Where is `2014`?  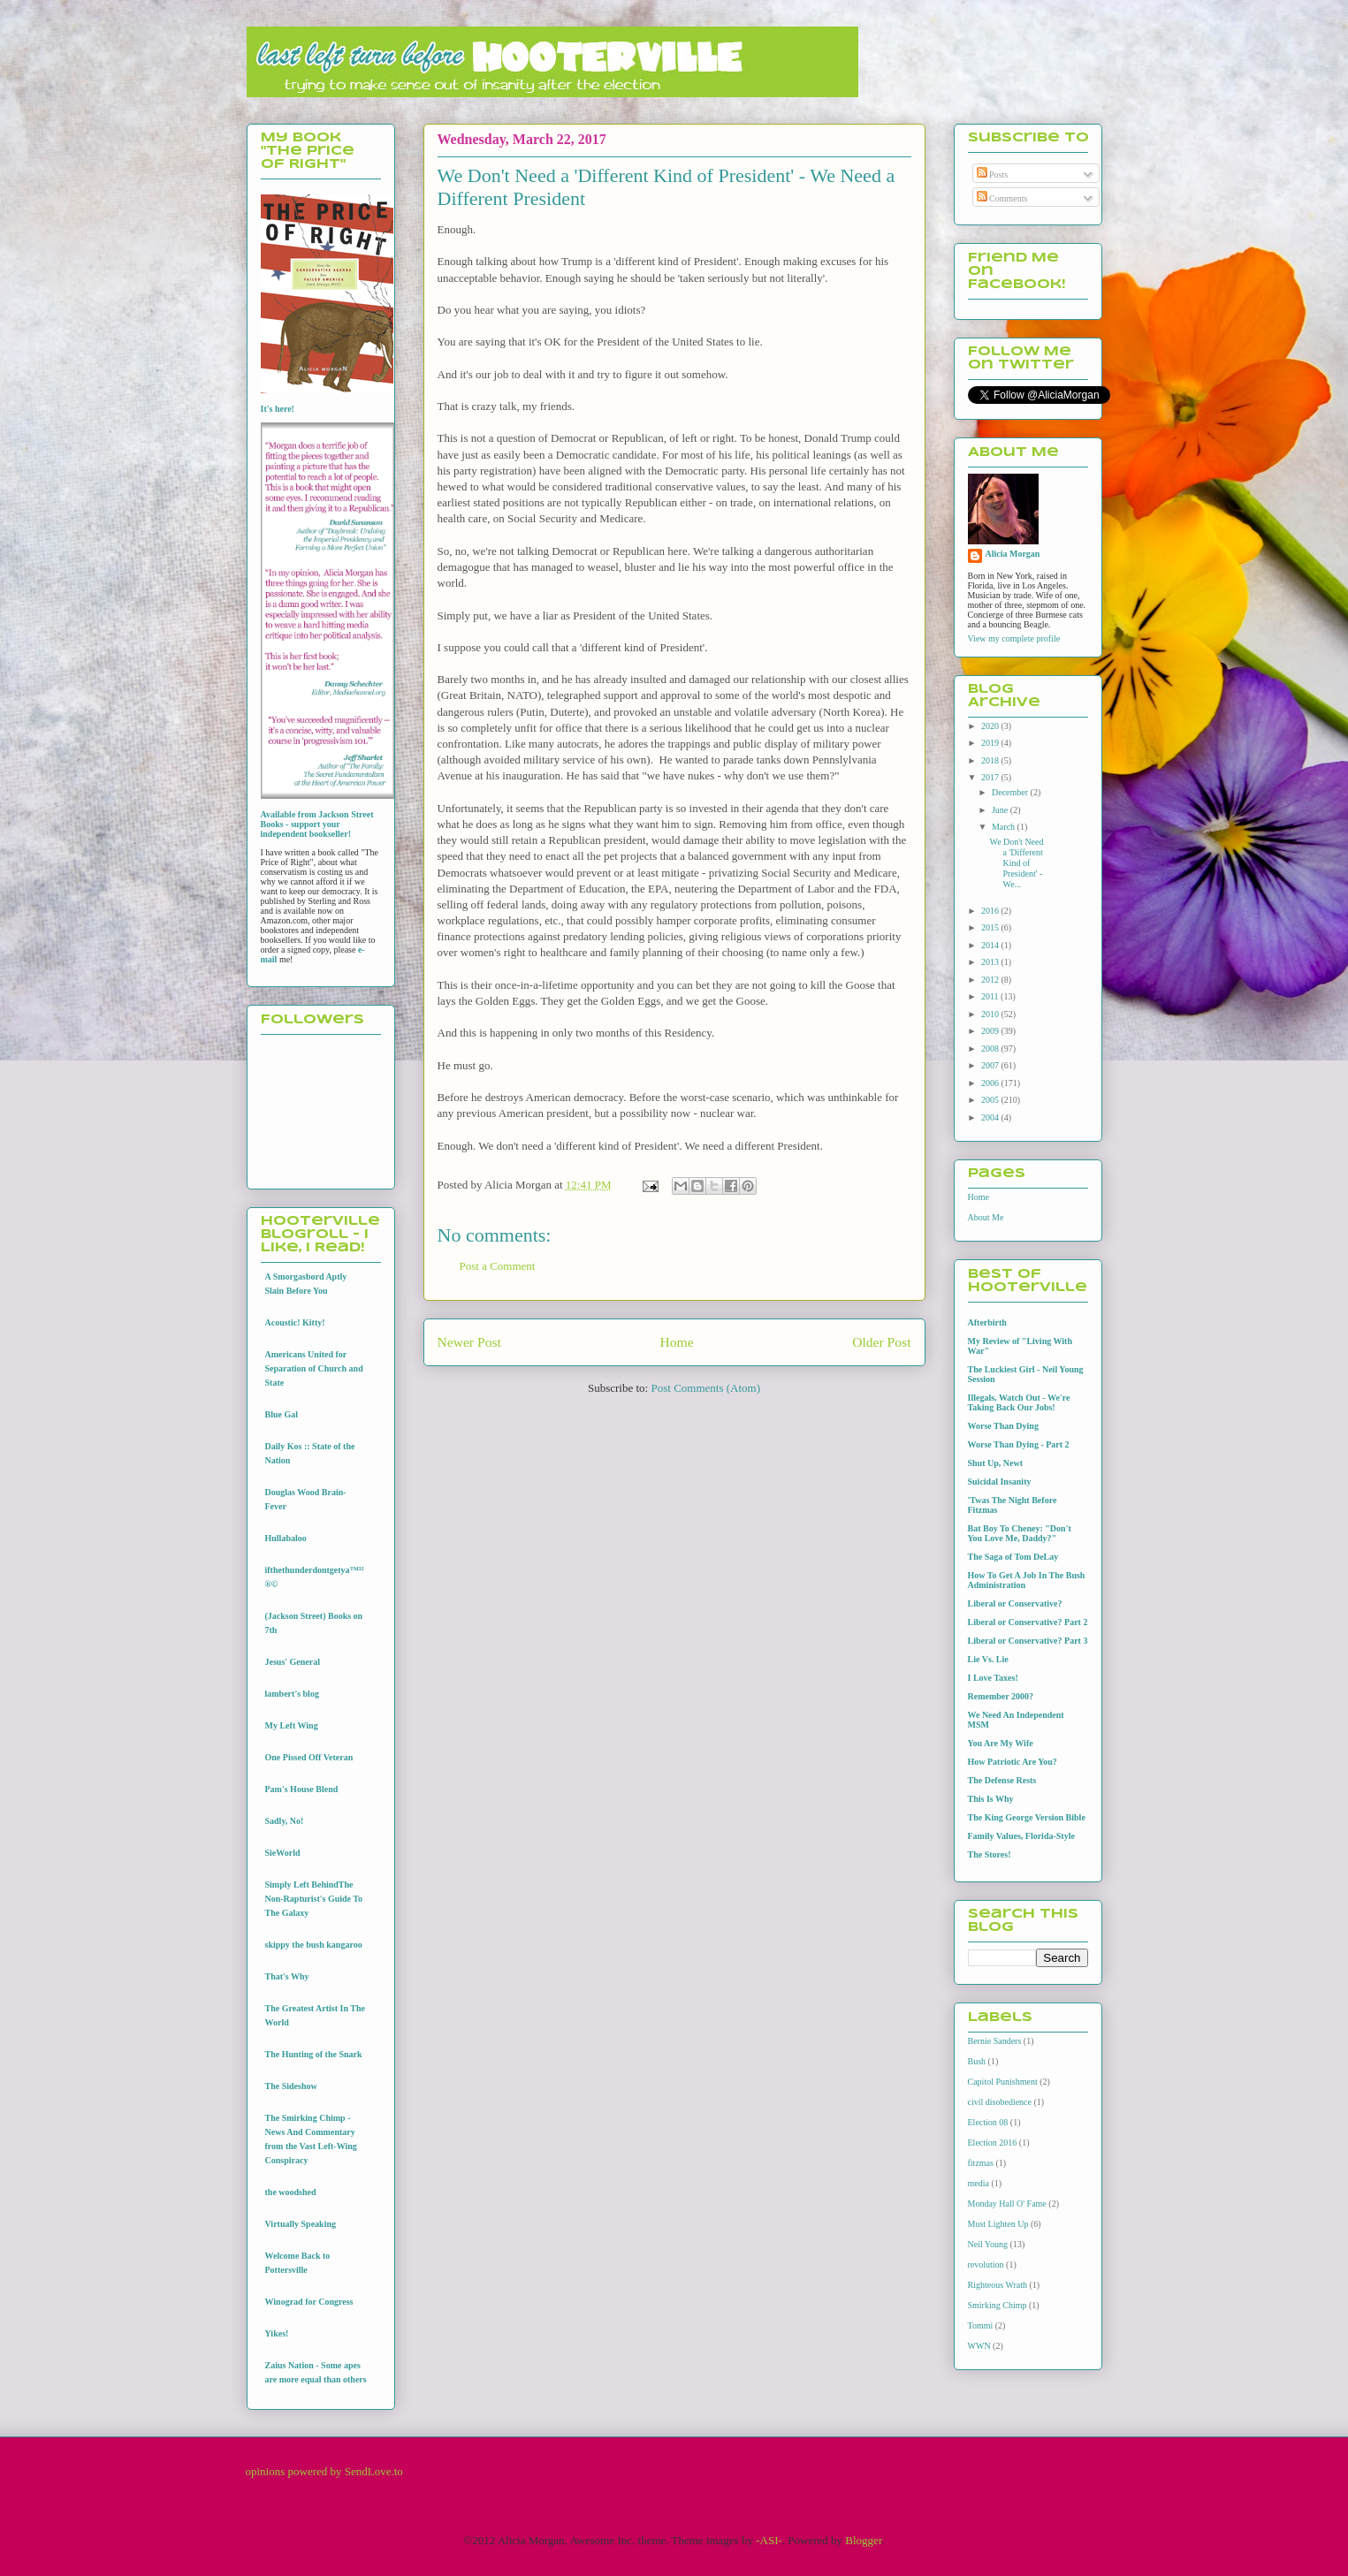 2014 is located at coordinates (991, 945).